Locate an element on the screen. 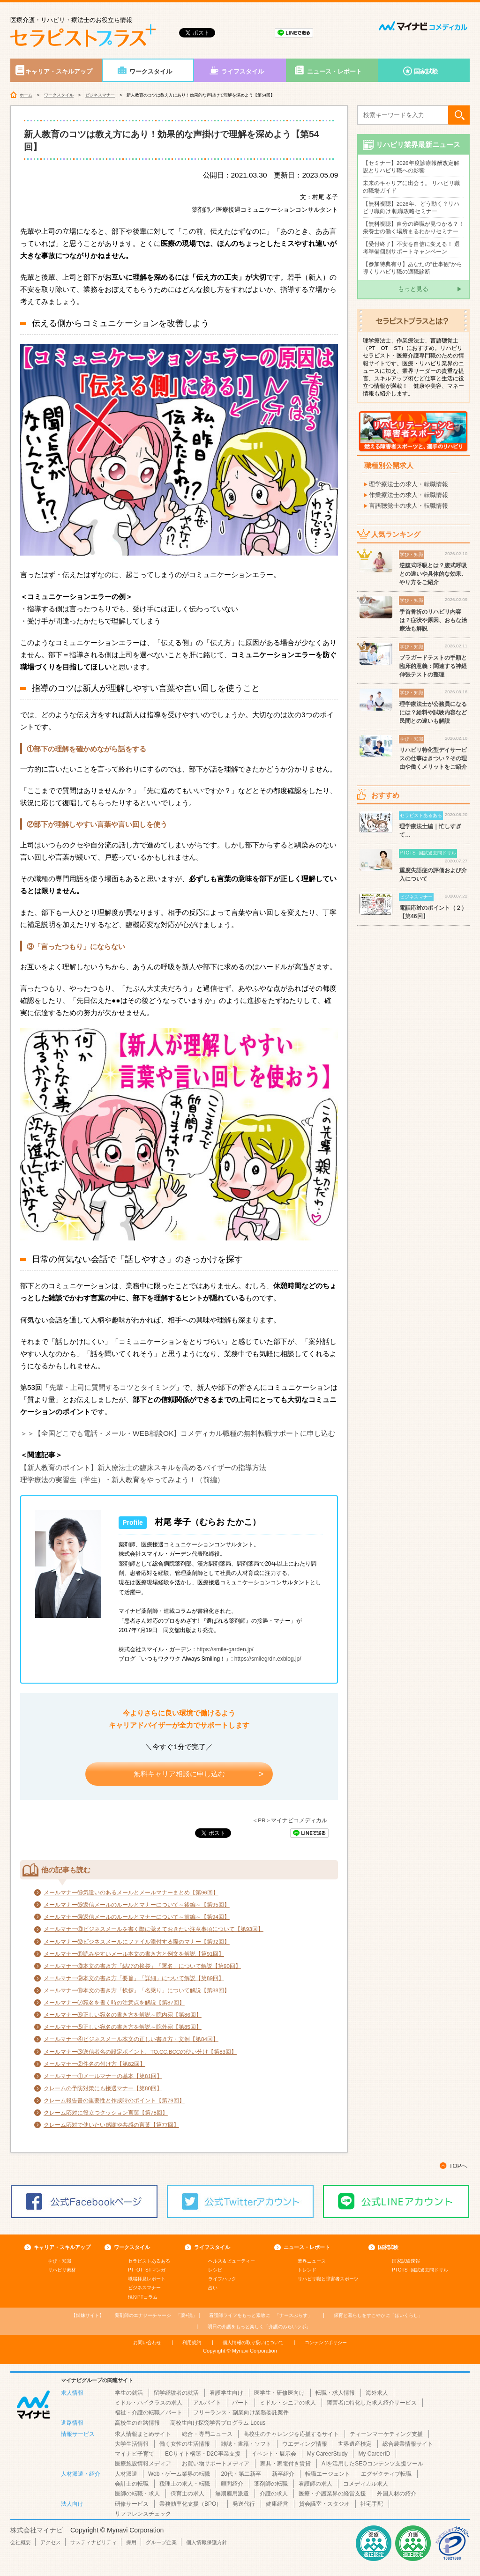 Image resolution: width=480 pixels, height=2576 pixels. https://smile-garden.jp/ is located at coordinates (224, 1649).